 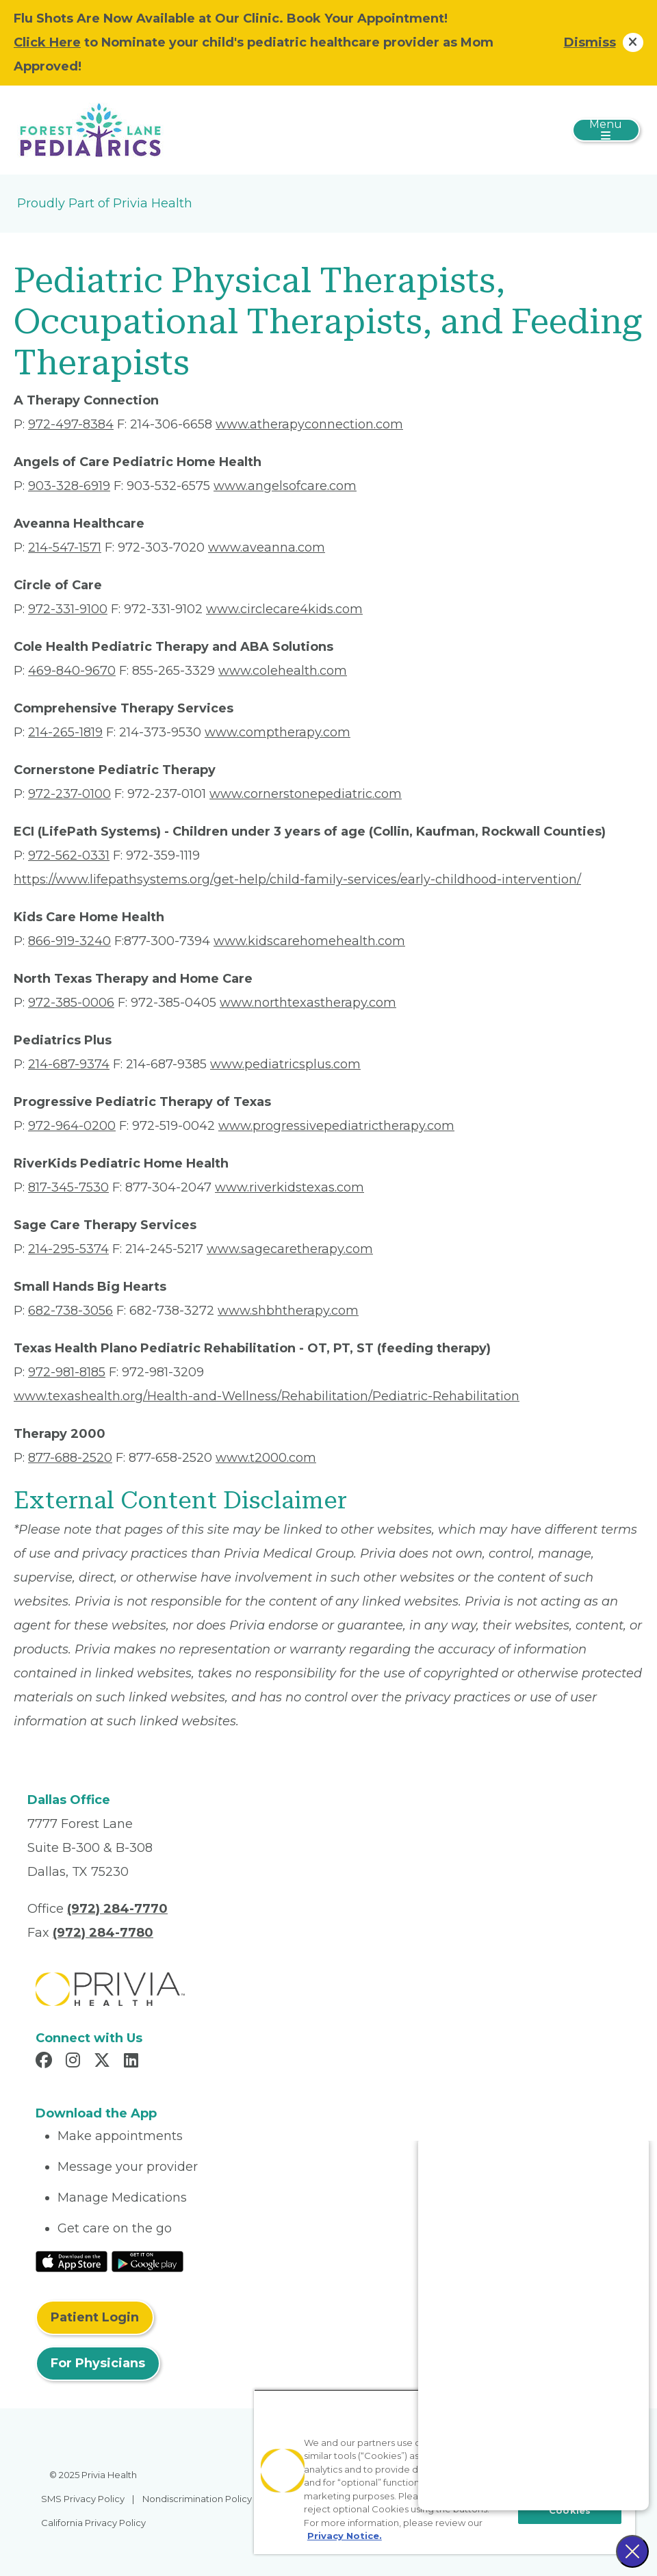 I want to click on 866-919-3240, so click(x=69, y=941).